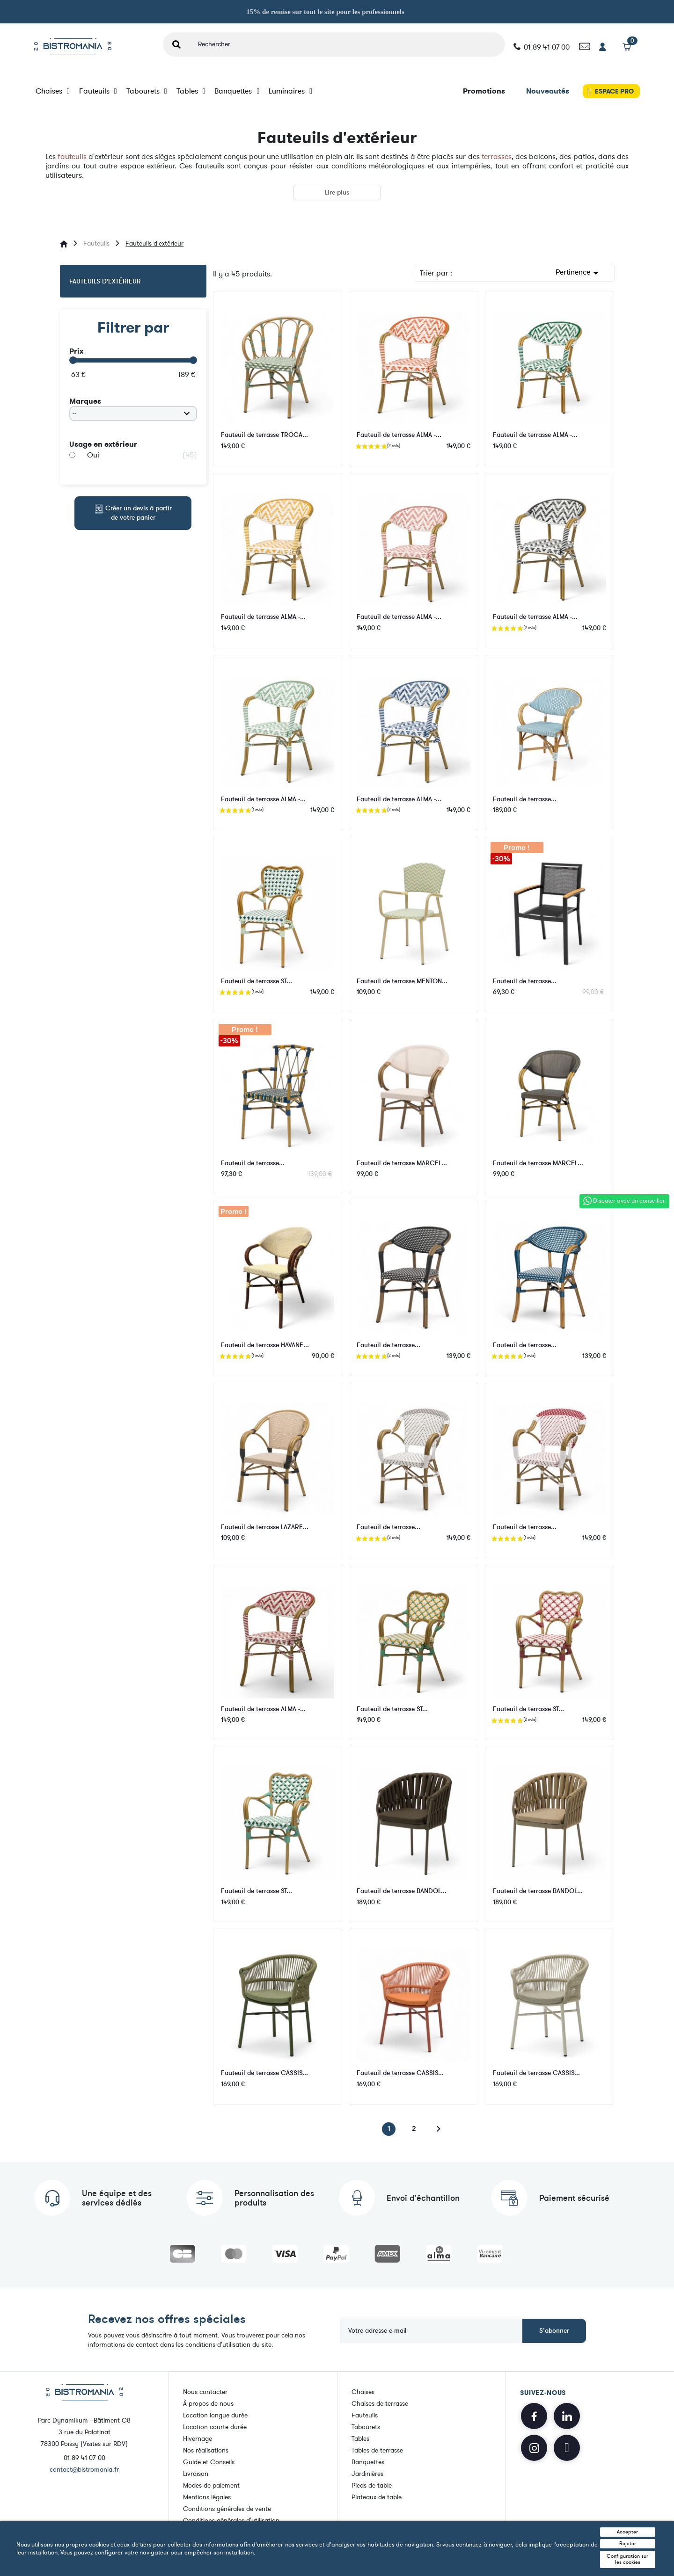 This screenshot has height=2576, width=674. I want to click on Fauteuil de terrasse LAZARE..., so click(264, 1527).